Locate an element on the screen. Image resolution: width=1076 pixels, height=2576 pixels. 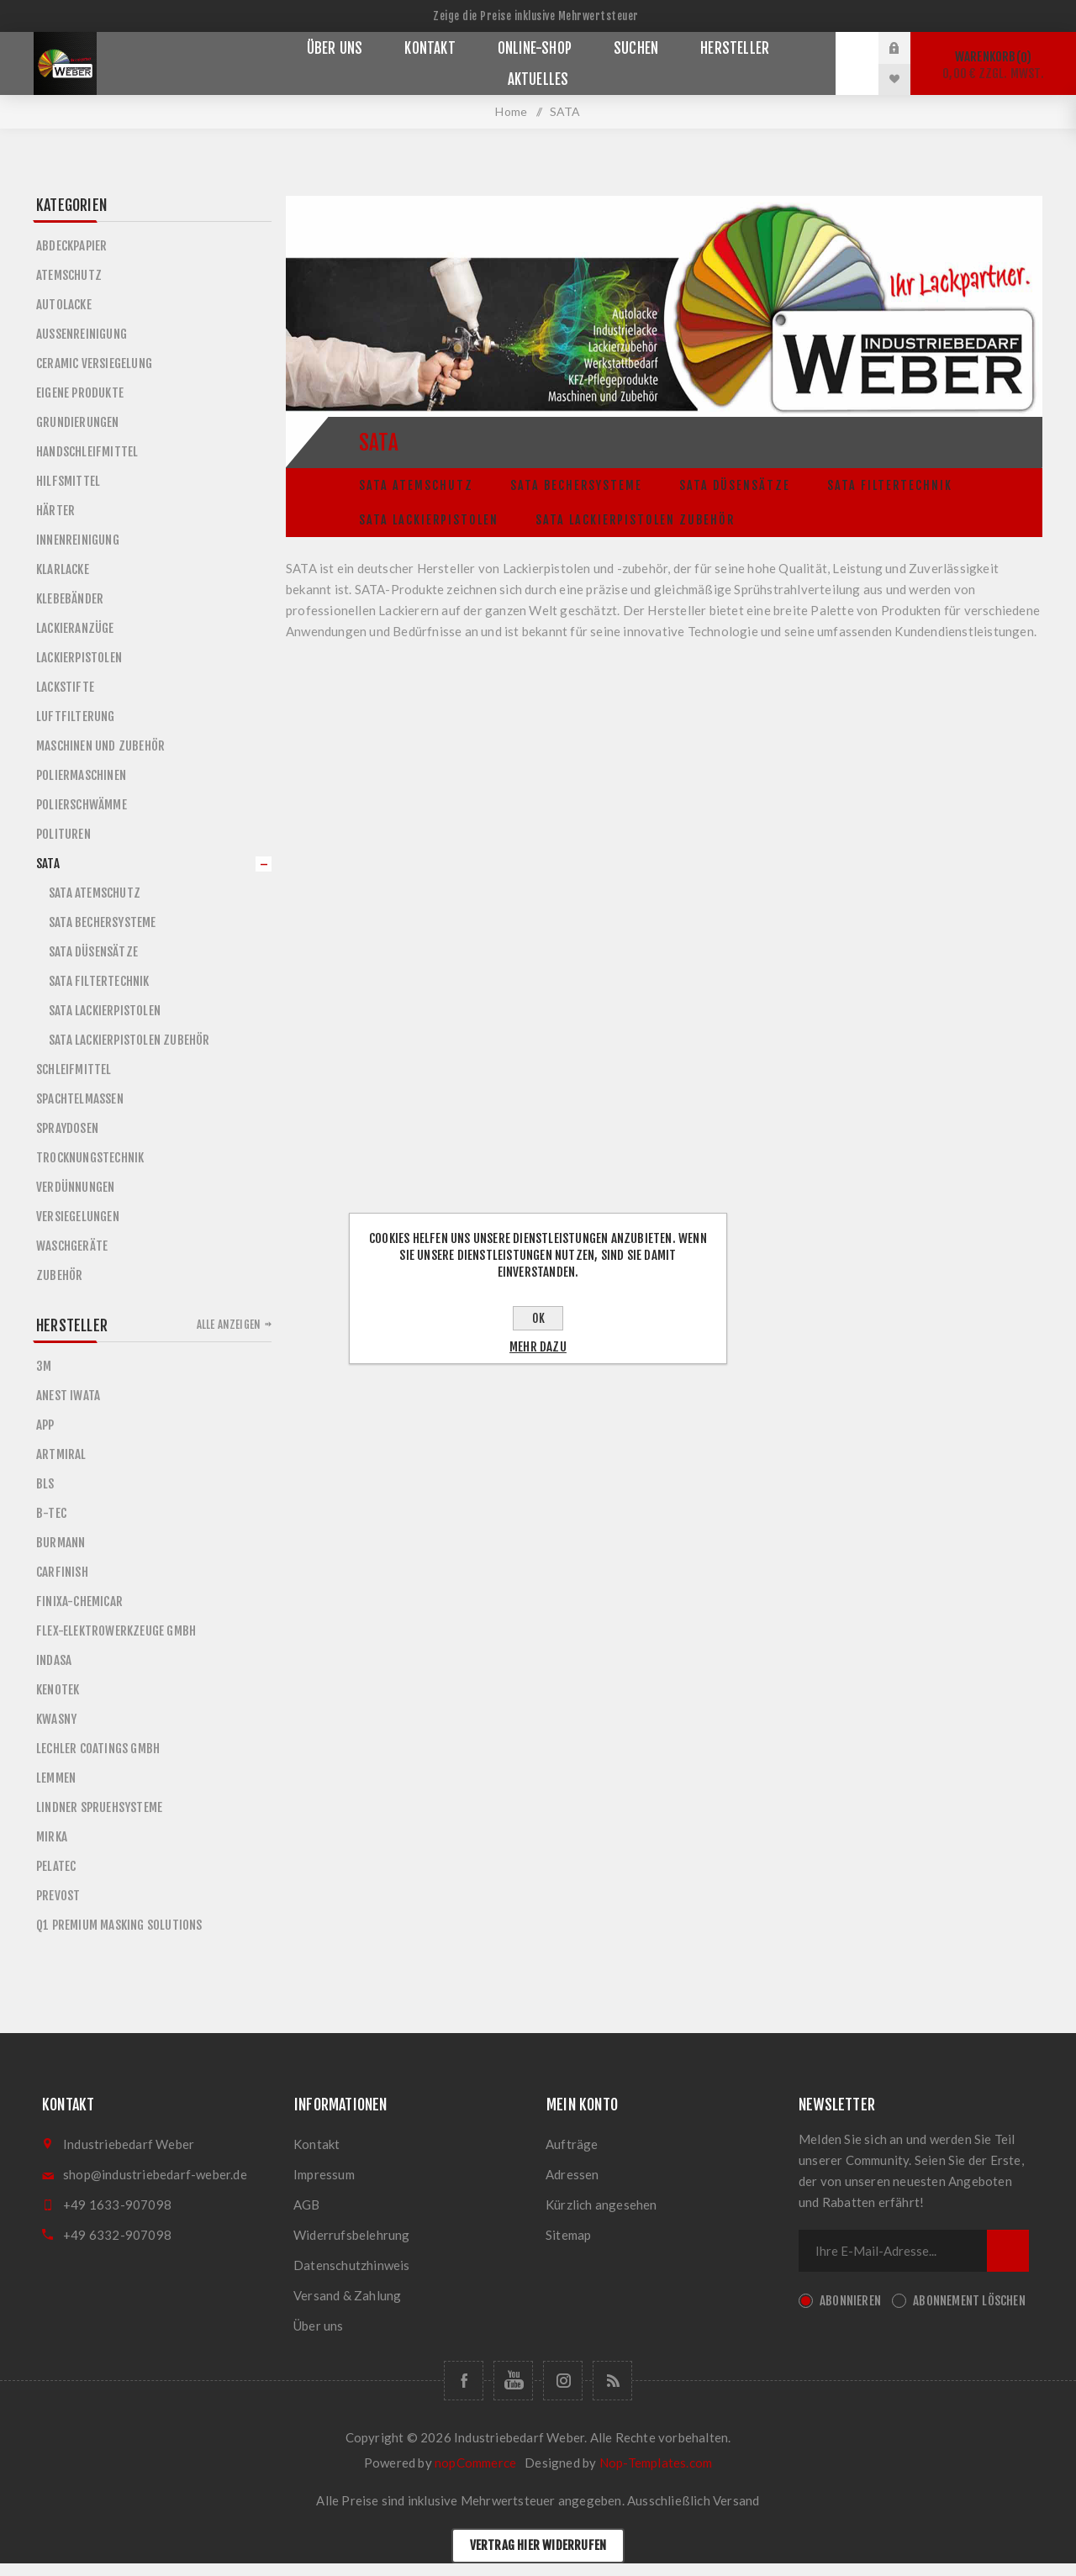
Außenreinigung is located at coordinates (81, 334).